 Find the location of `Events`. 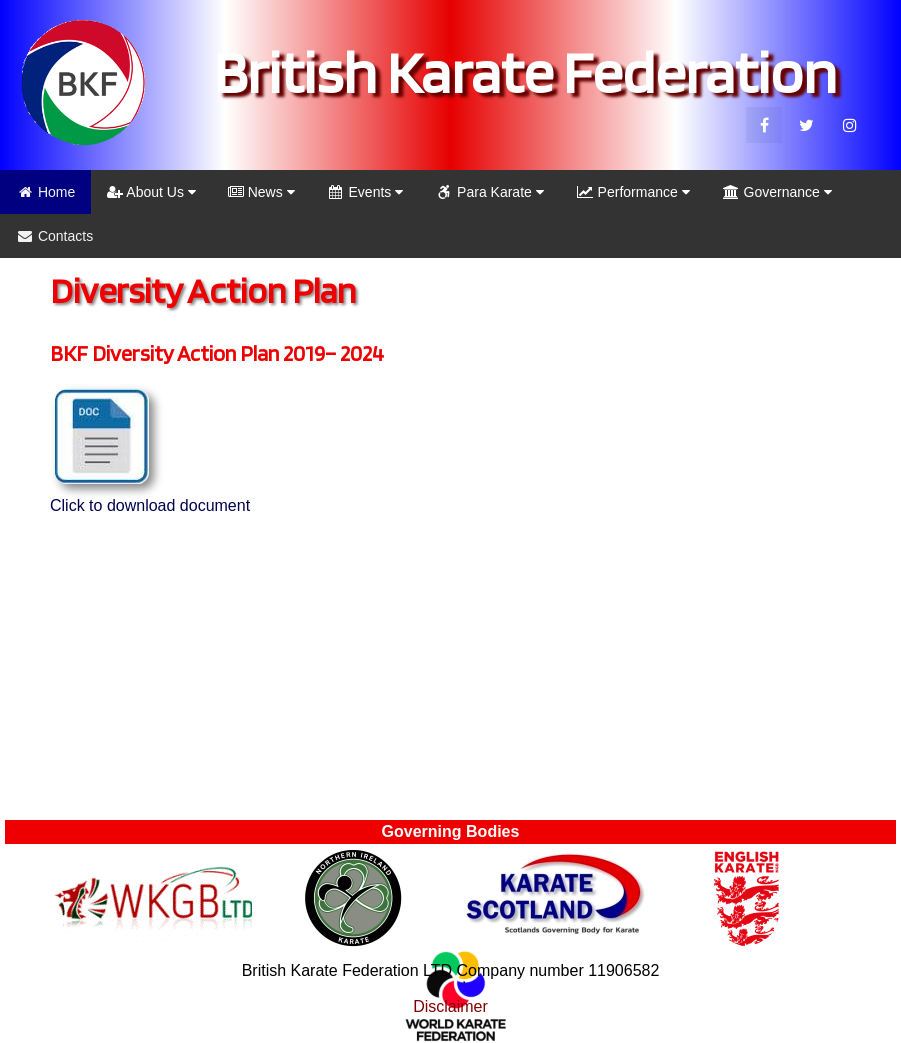

Events is located at coordinates (365, 192).